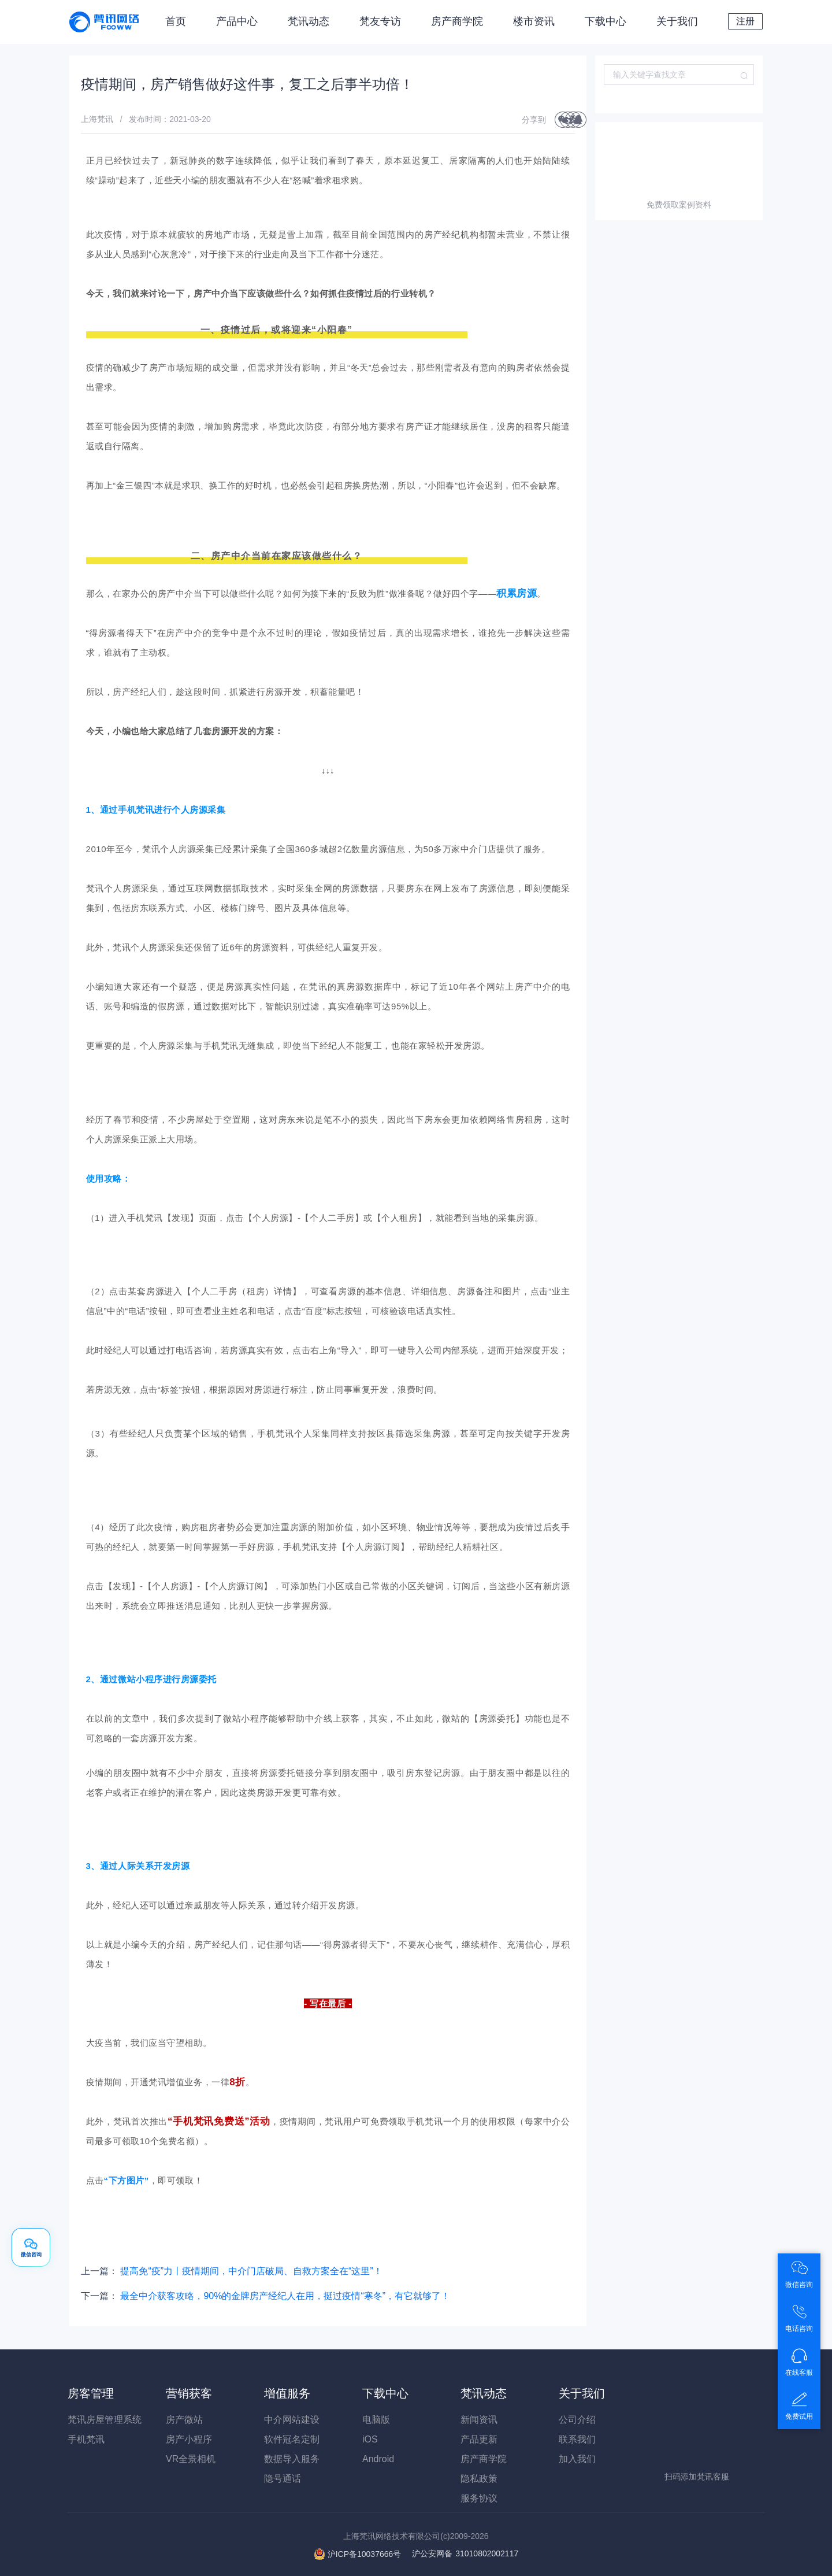  I want to click on VR全景相机, so click(191, 2459).